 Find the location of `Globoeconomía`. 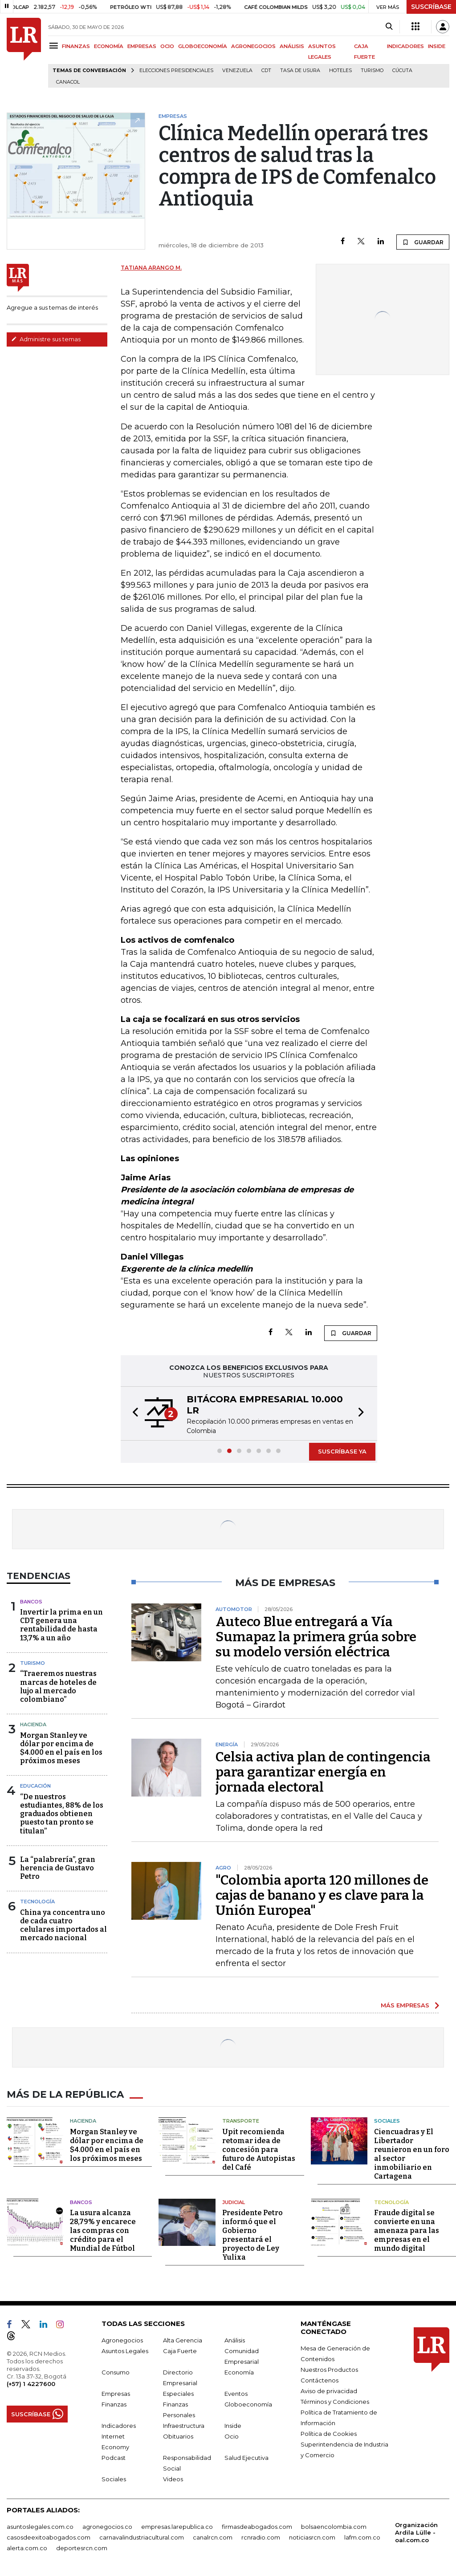

Globoeconomía is located at coordinates (248, 2403).